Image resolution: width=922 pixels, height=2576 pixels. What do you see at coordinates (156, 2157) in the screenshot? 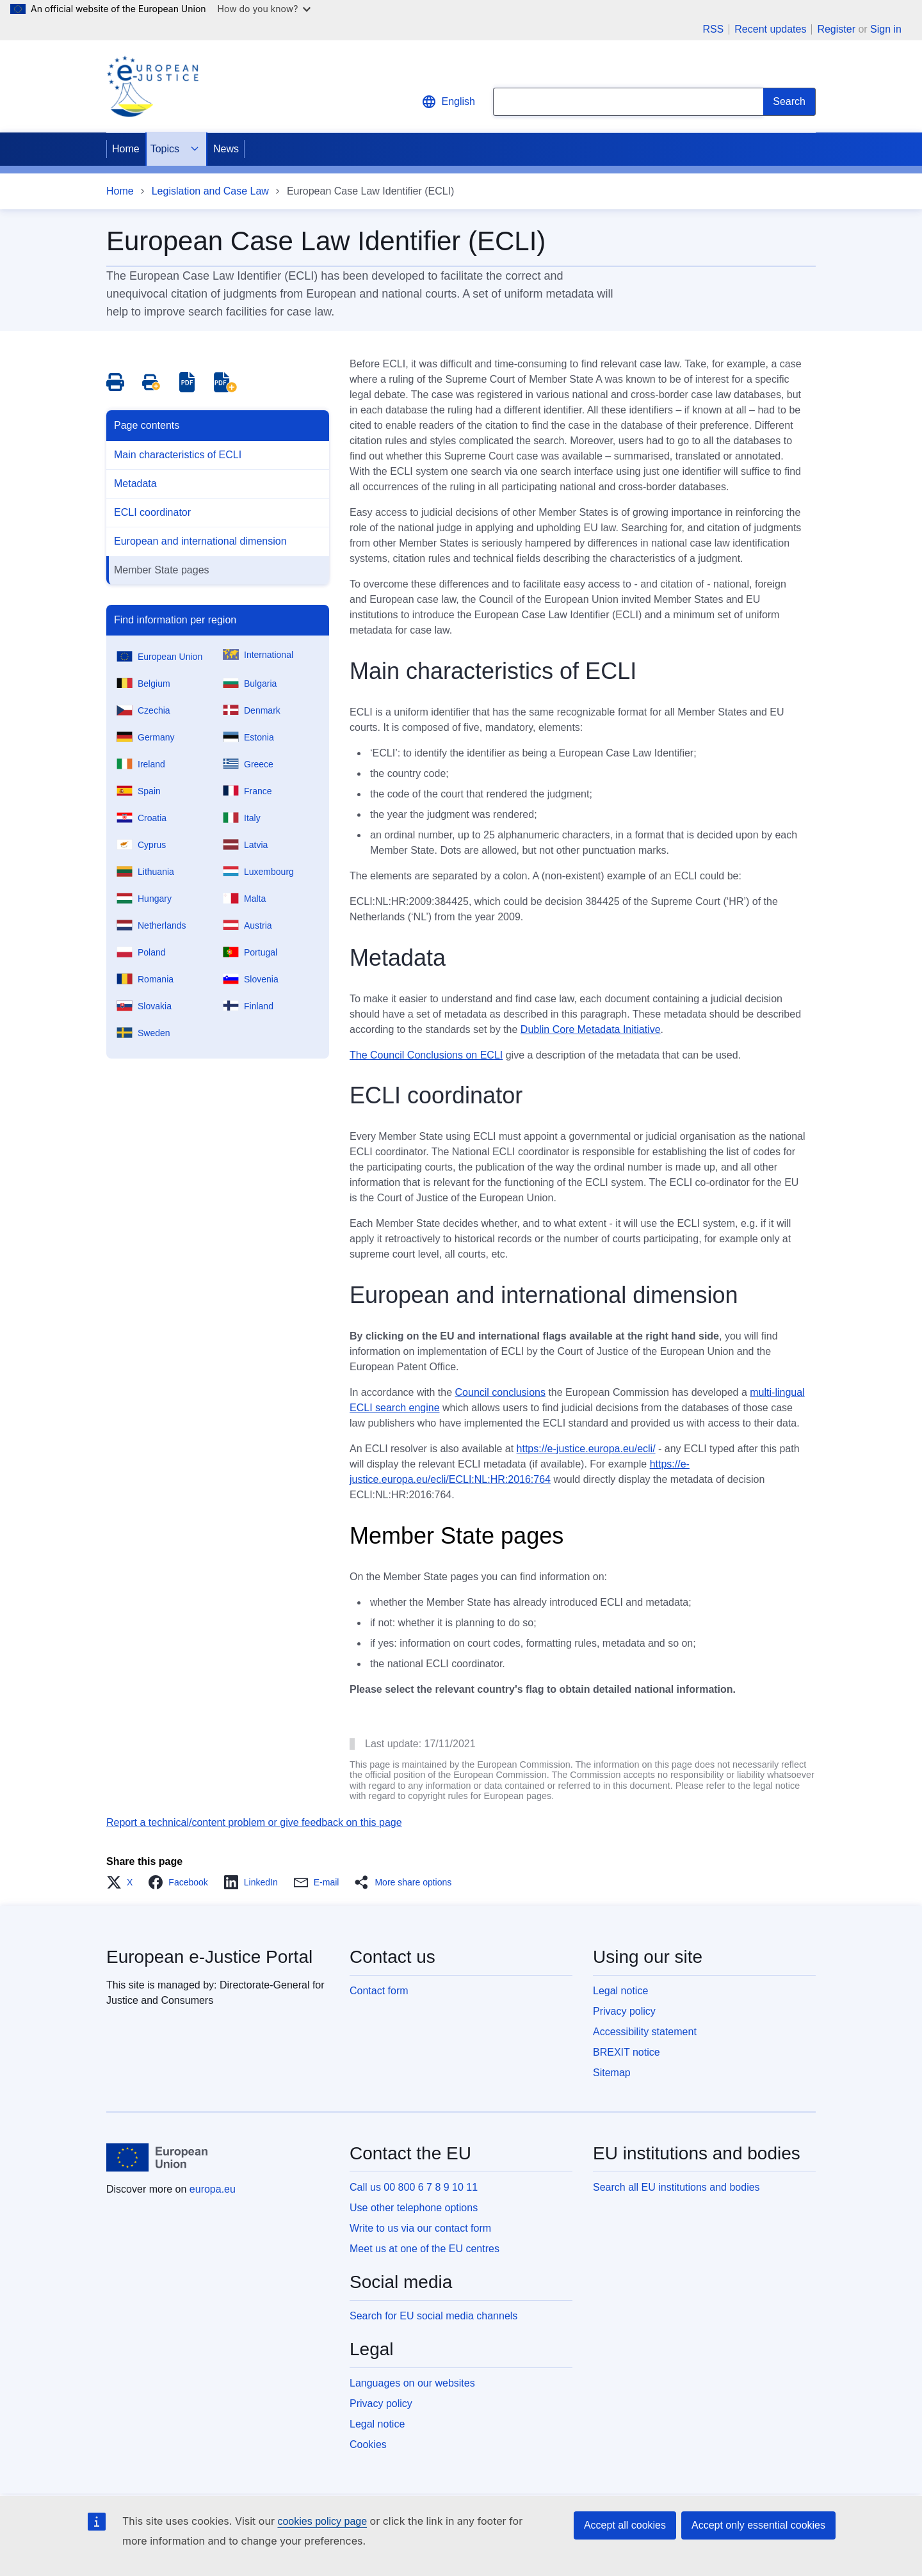
I see `[Home - European Union]` at bounding box center [156, 2157].